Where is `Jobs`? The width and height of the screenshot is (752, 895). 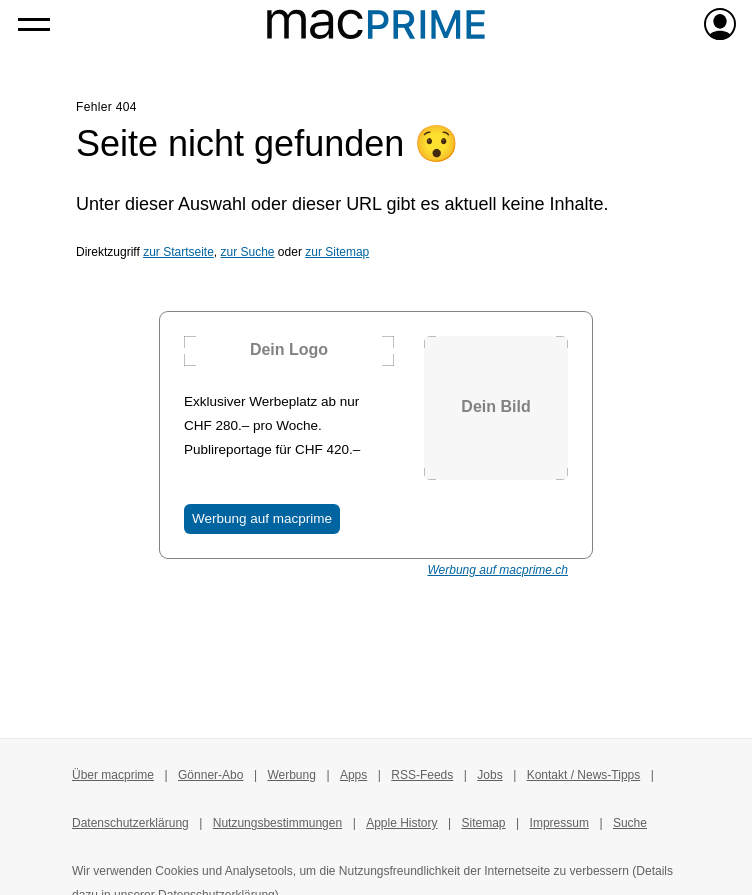
Jobs is located at coordinates (489, 775).